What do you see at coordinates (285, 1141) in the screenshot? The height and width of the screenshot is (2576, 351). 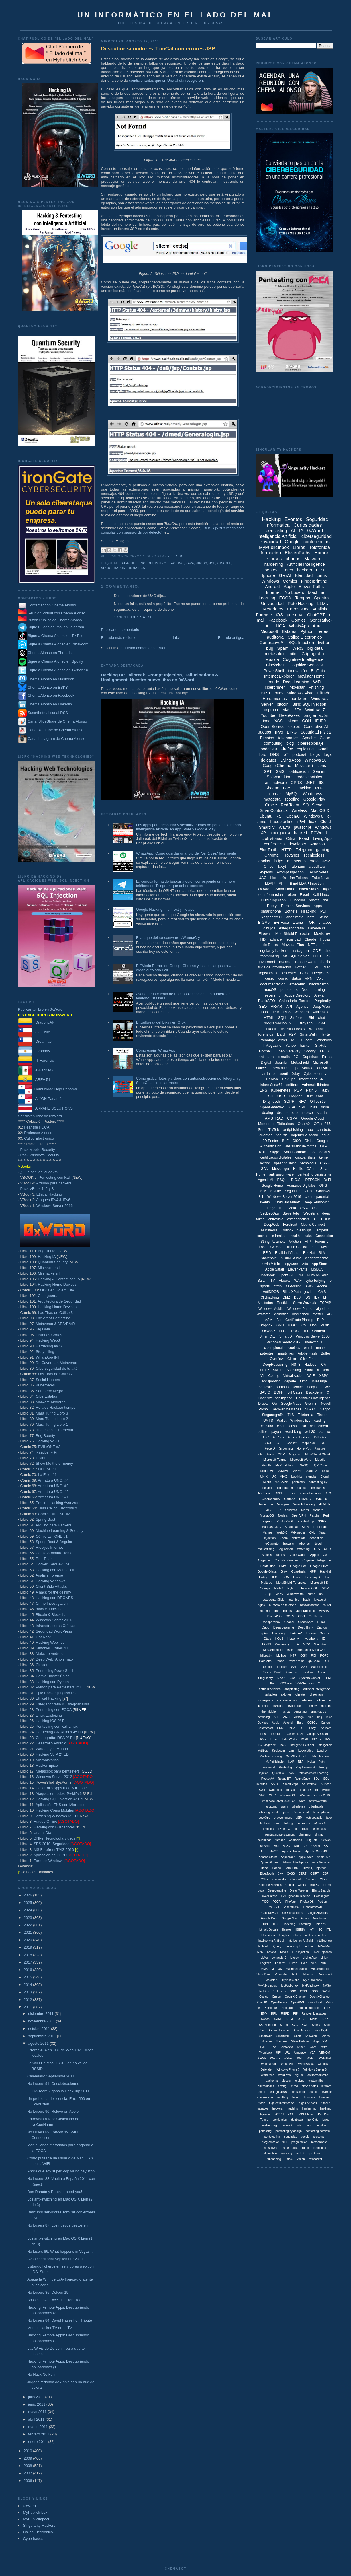 I see `BLE` at bounding box center [285, 1141].